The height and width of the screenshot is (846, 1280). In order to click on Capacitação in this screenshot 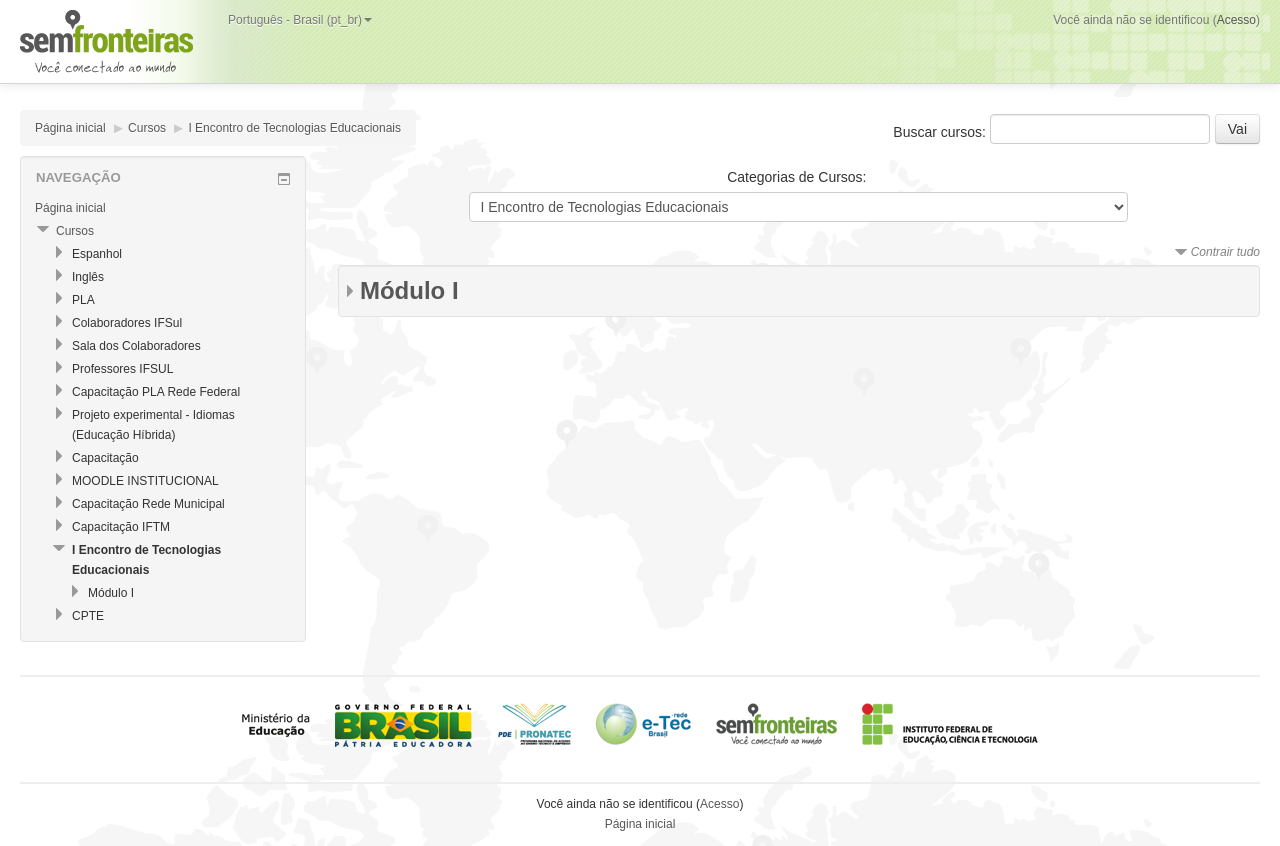, I will do `click(105, 458)`.